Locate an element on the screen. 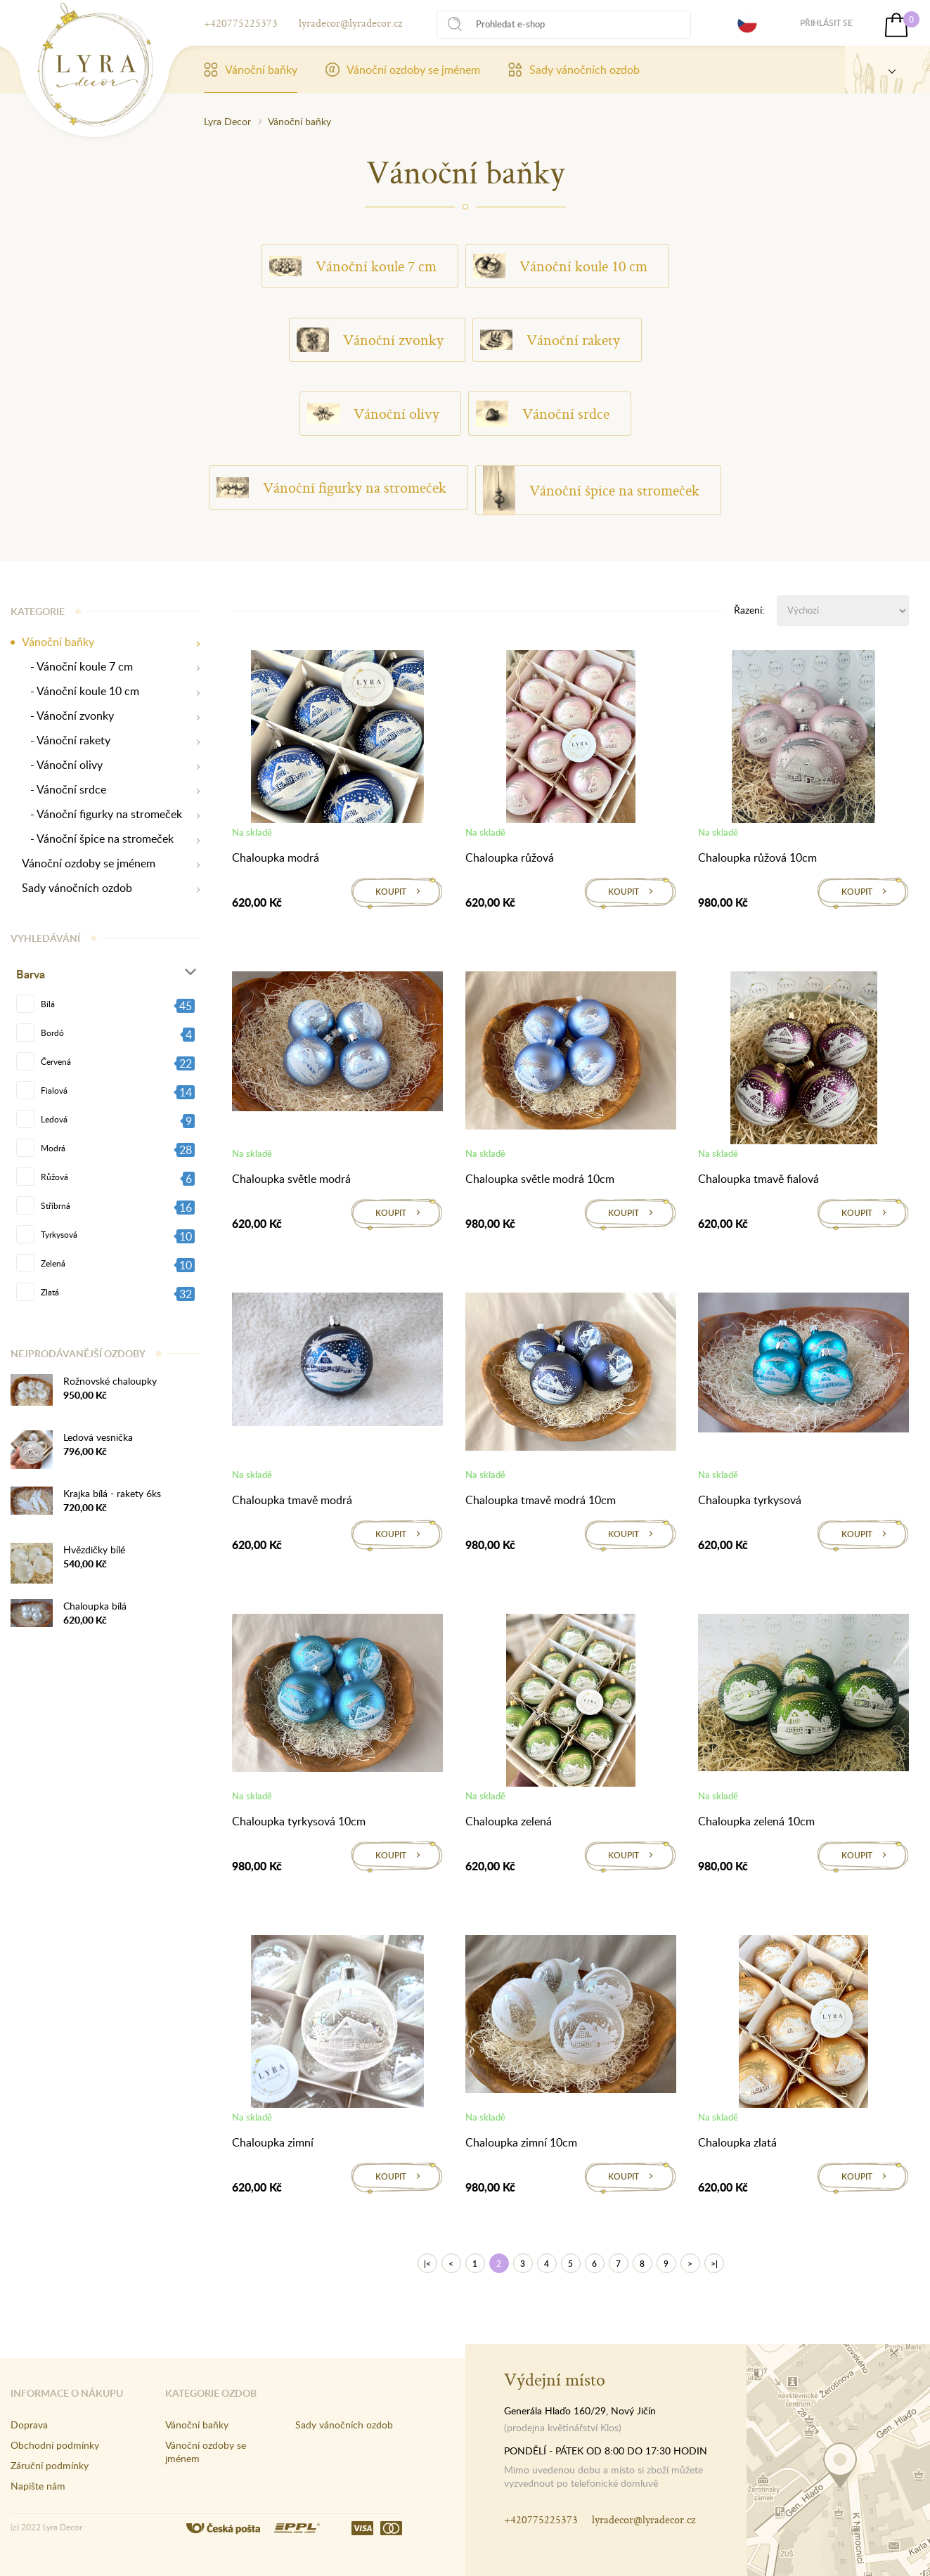  Chaloupka zimní 10cm is located at coordinates (521, 2142).